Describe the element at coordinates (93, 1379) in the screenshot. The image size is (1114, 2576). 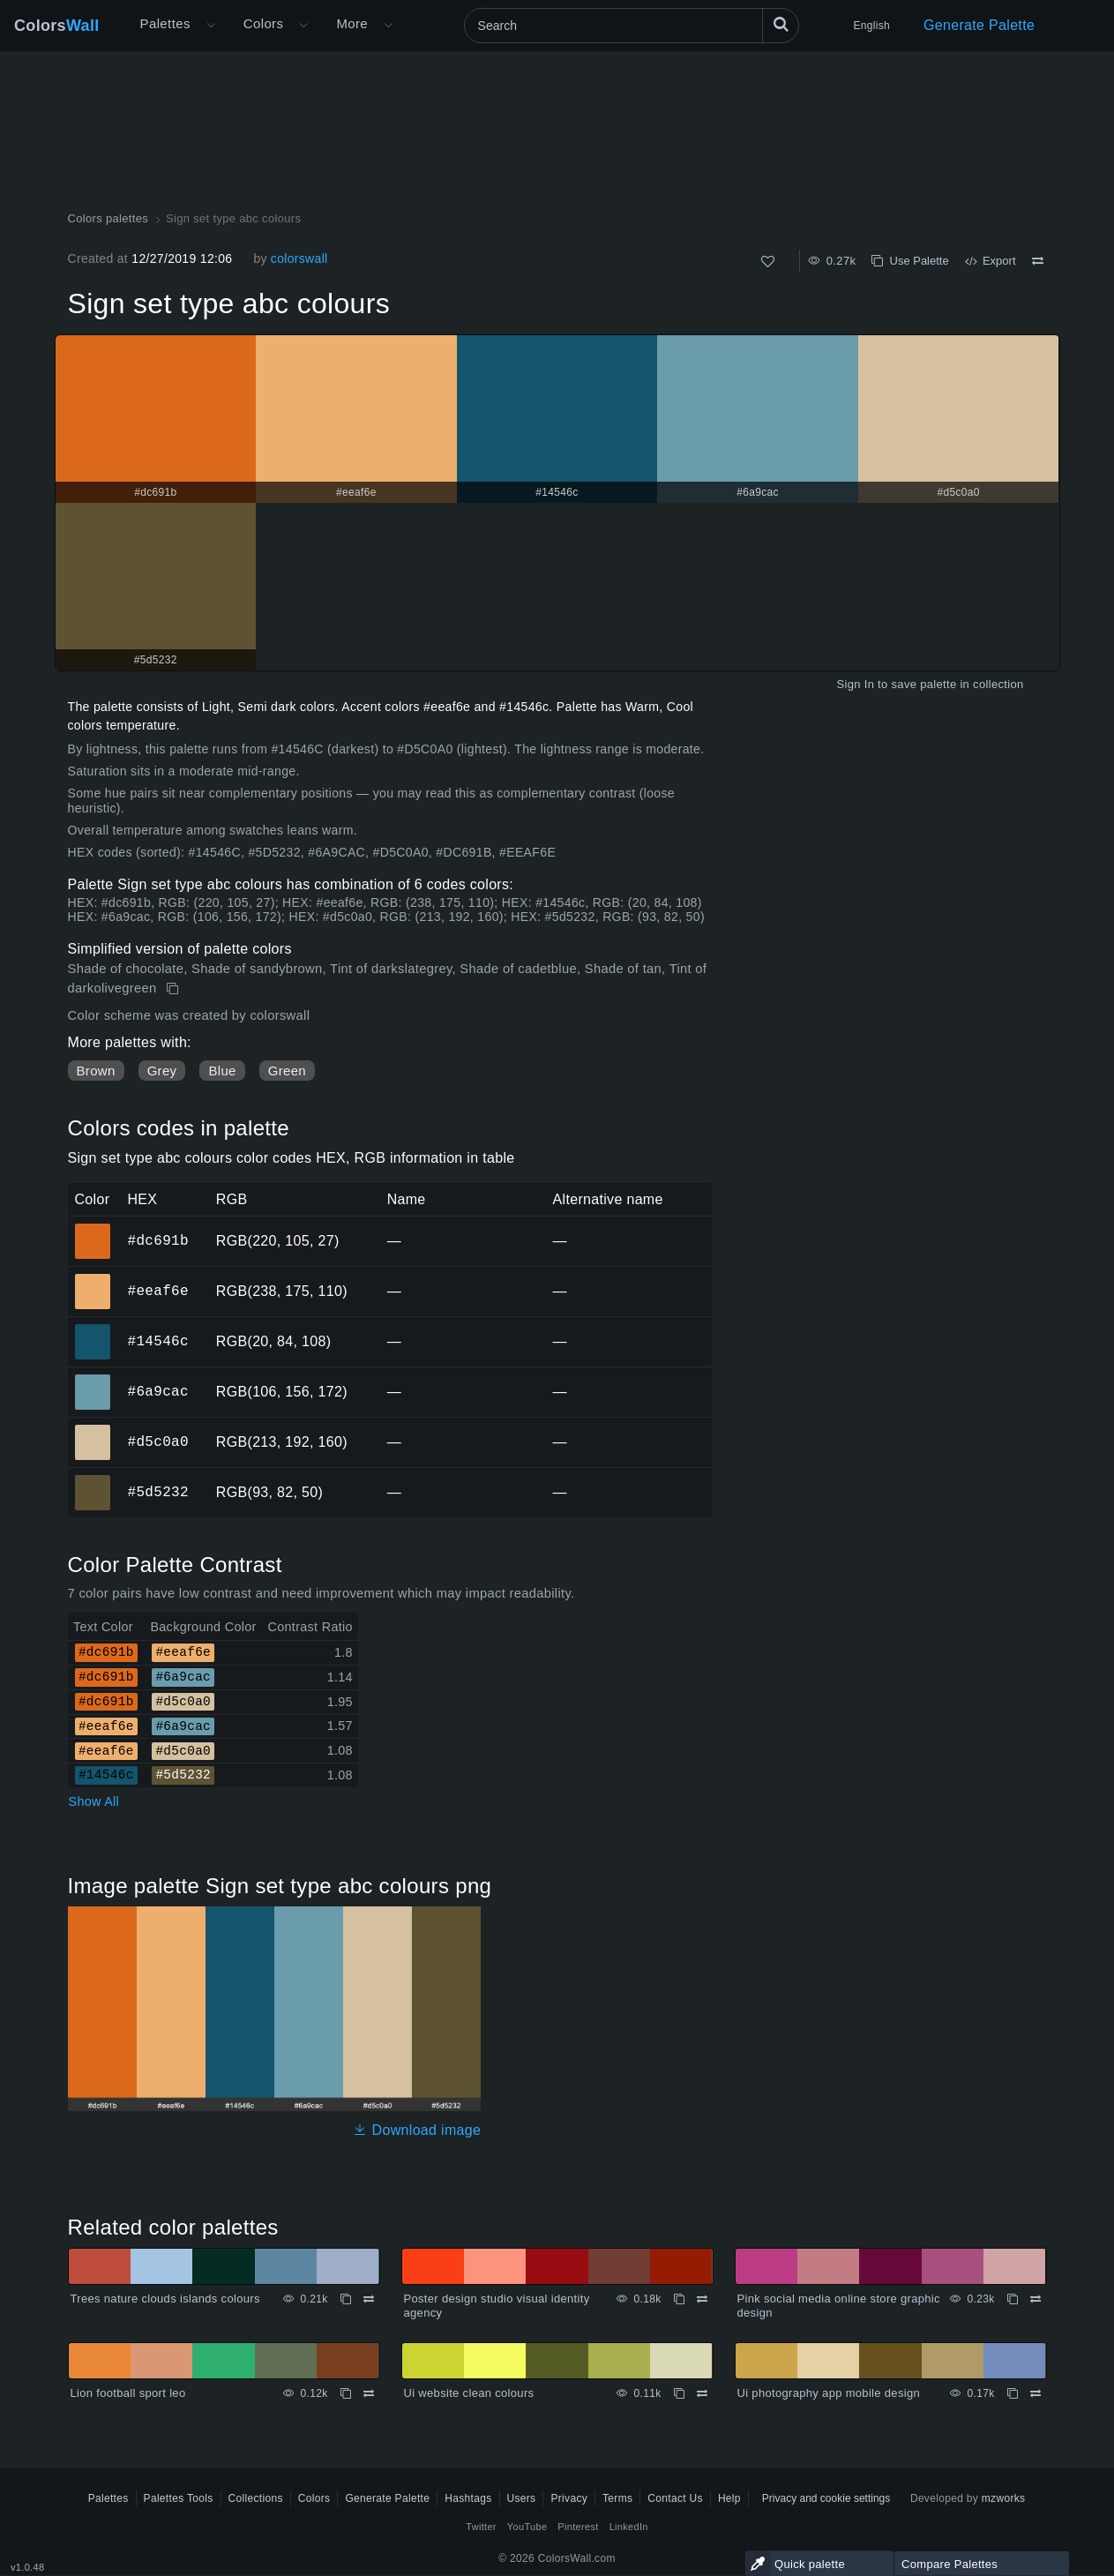
I see `#6a9cac [#6a9cac HEX color]` at that location.